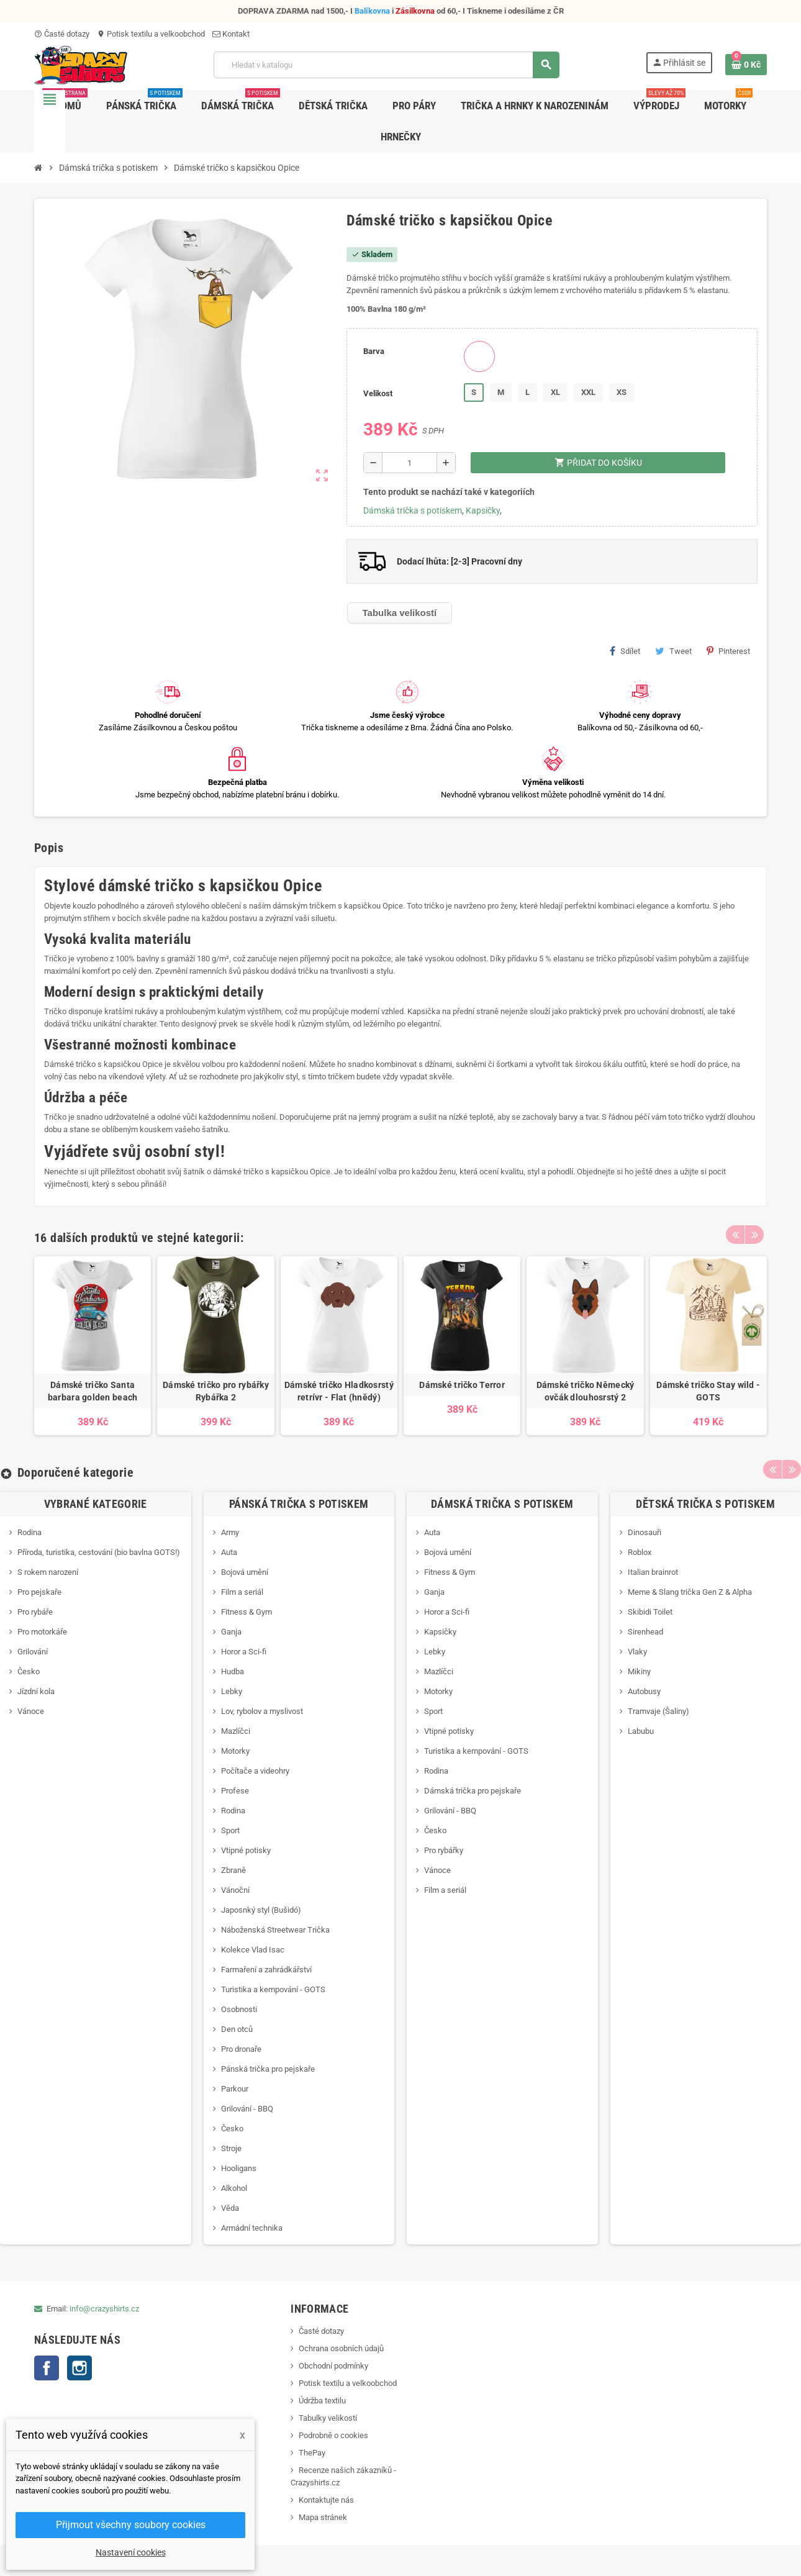 The width and height of the screenshot is (801, 2576). I want to click on Počítače a videohry, so click(255, 1771).